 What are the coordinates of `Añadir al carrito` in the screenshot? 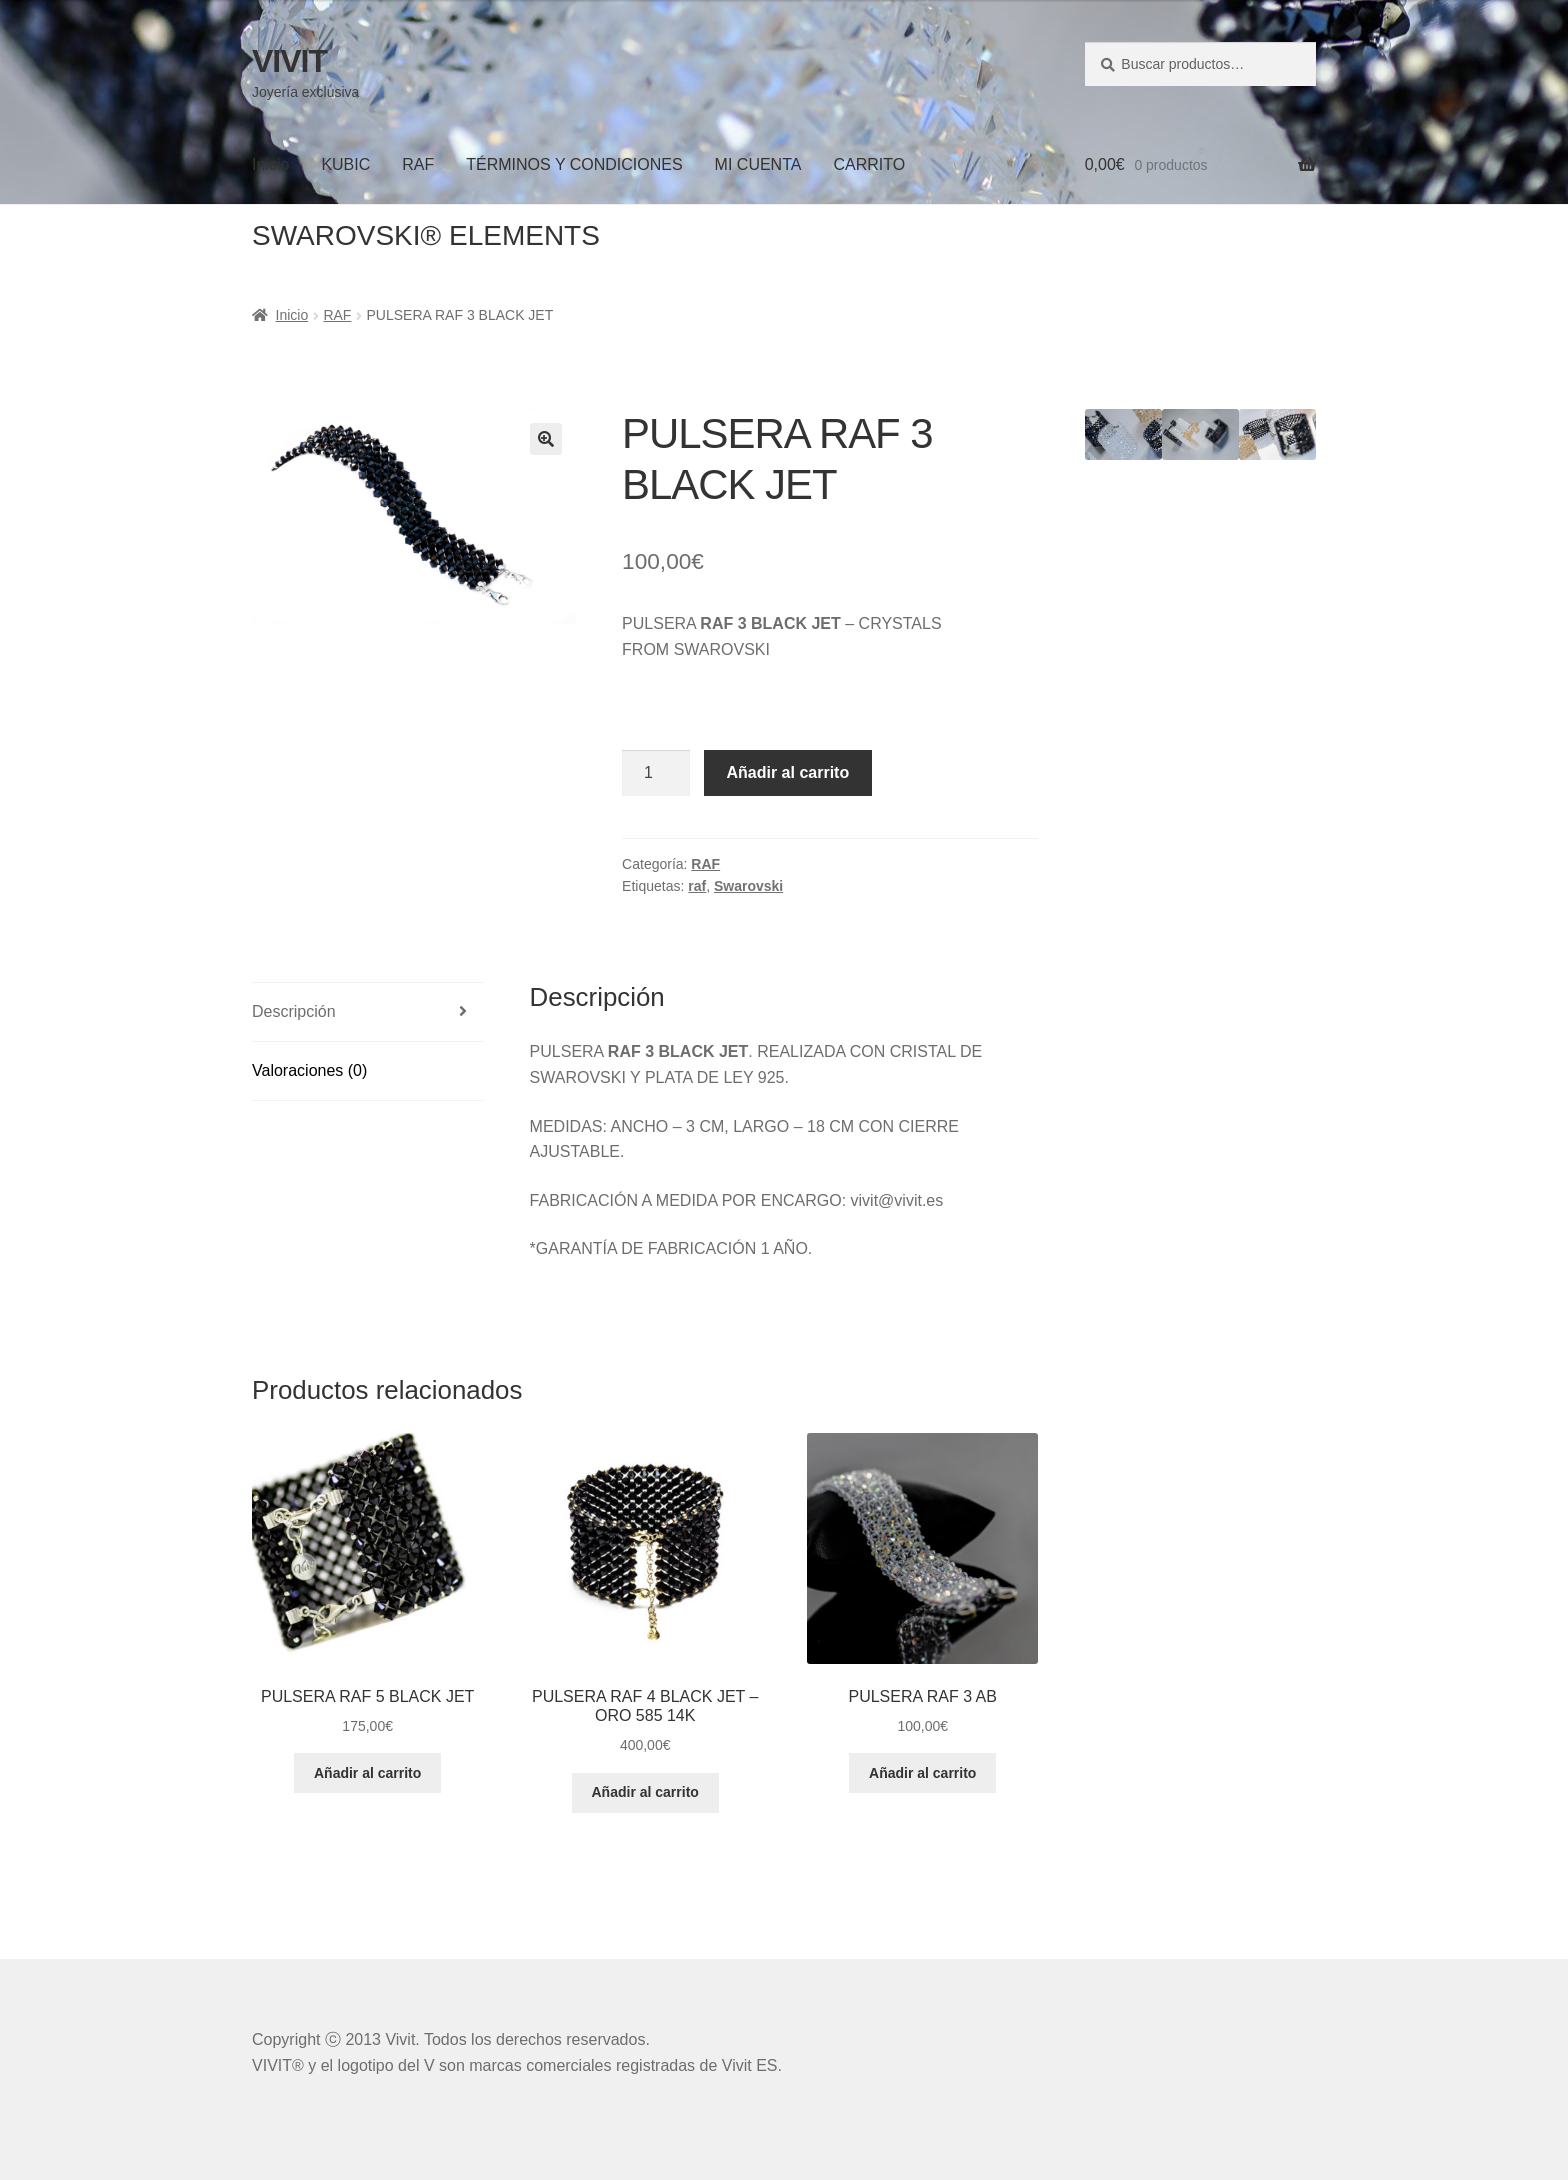 It's located at (788, 772).